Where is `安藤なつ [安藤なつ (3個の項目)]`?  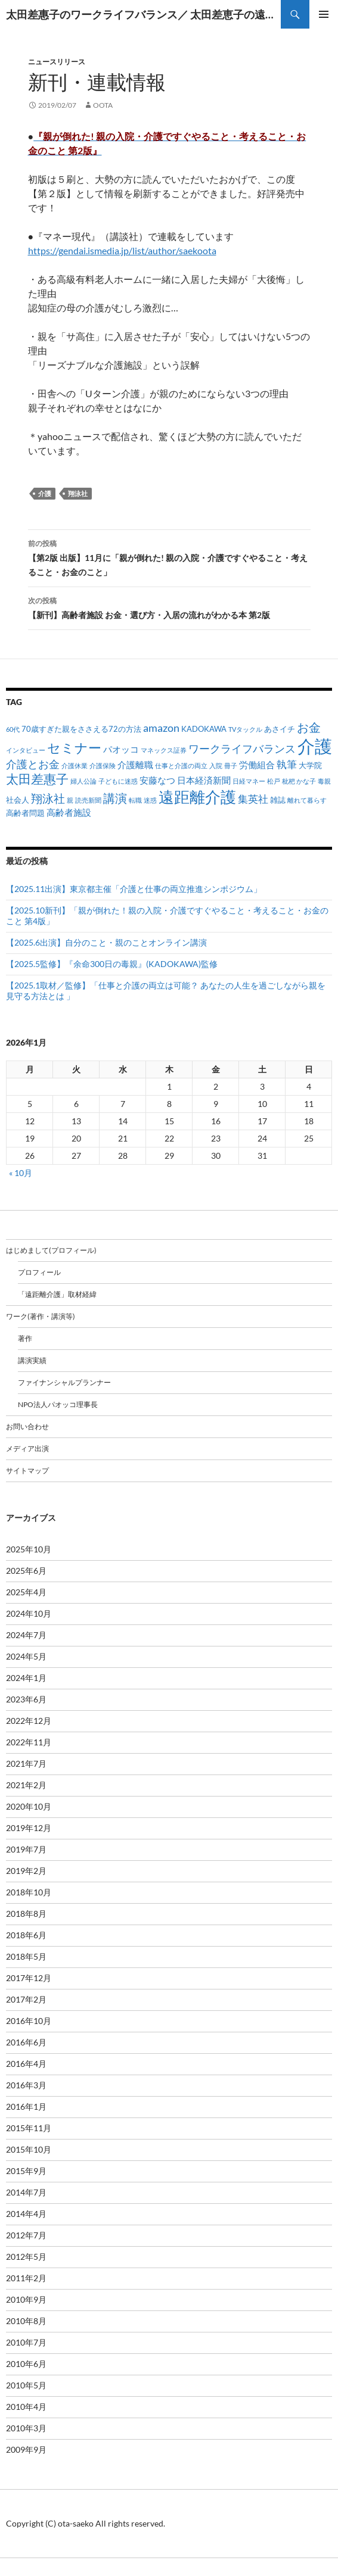
安藤なつ [安藤なつ (3個の項目)] is located at coordinates (157, 780).